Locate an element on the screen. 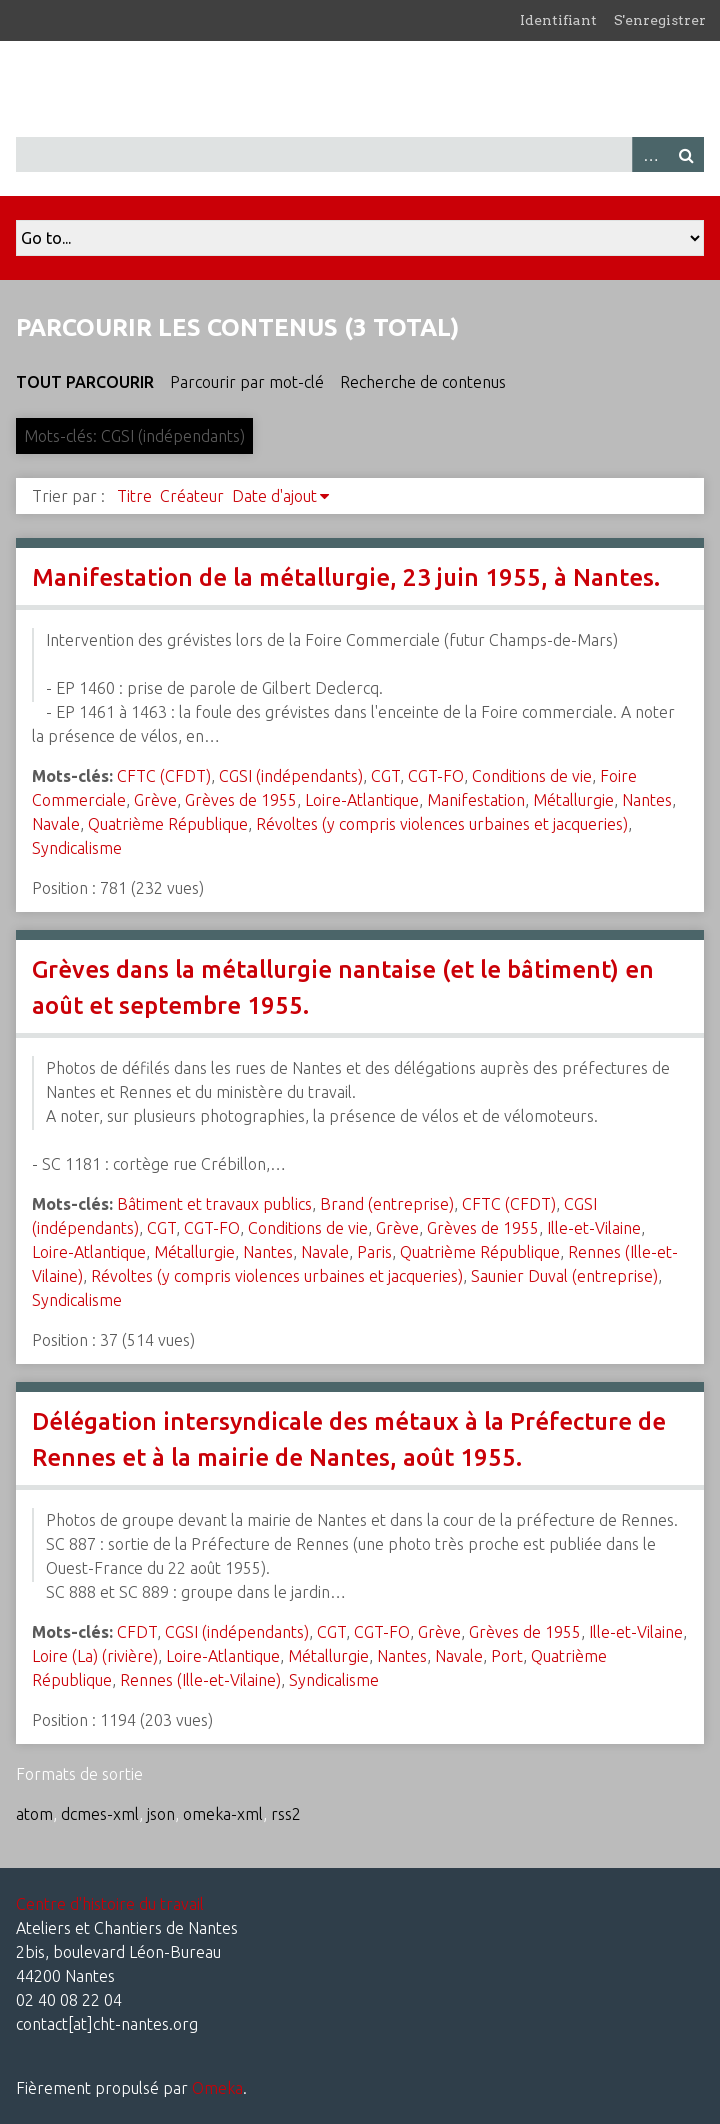  Manifestation is located at coordinates (476, 800).